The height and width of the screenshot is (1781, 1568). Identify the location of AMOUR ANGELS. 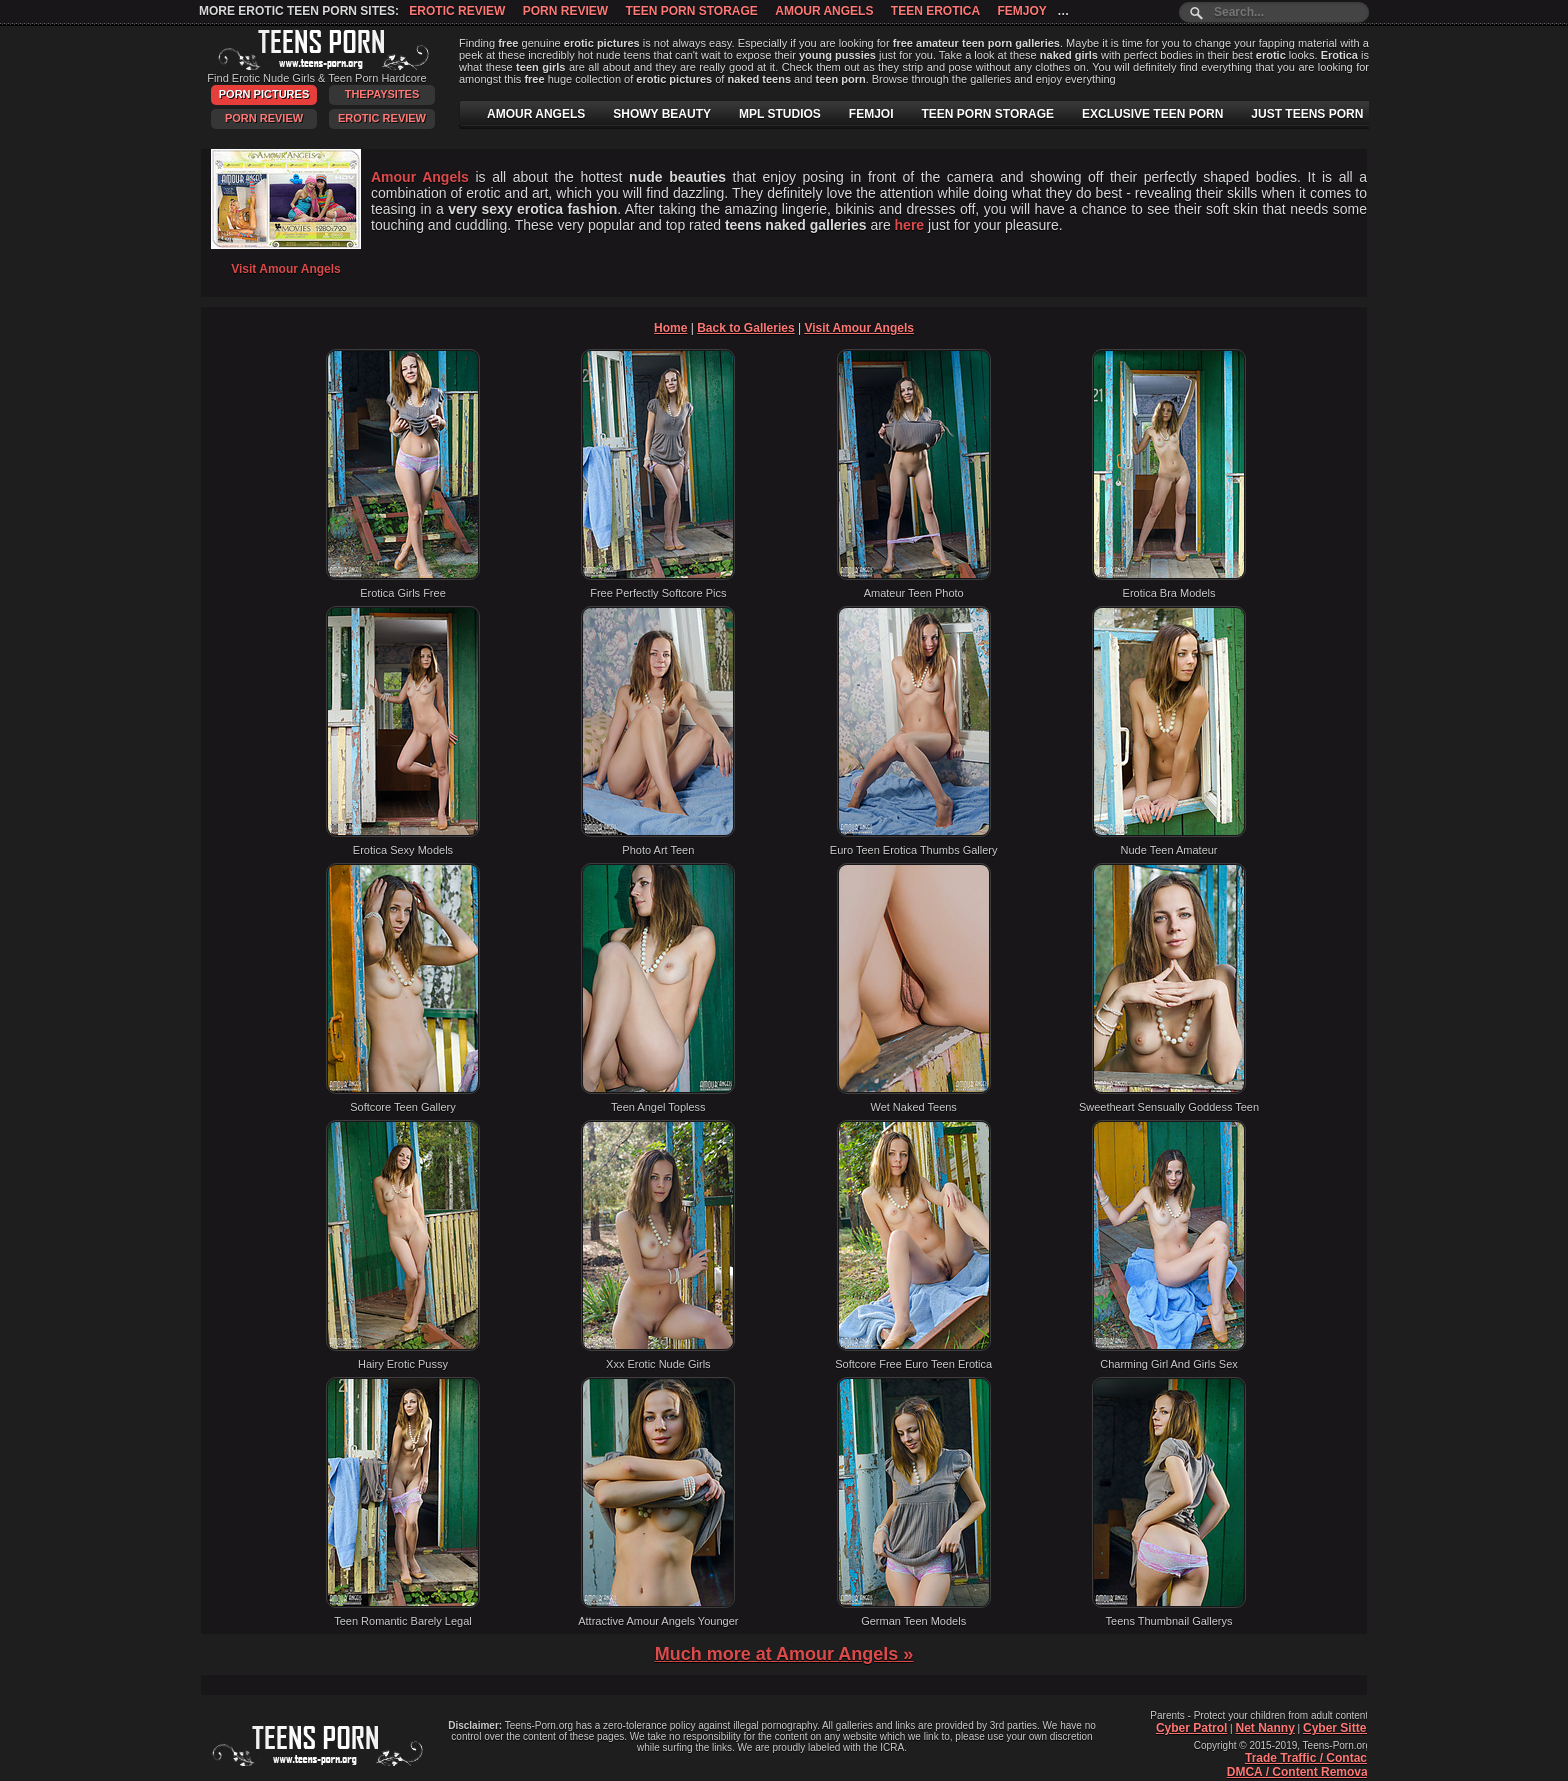
(536, 114).